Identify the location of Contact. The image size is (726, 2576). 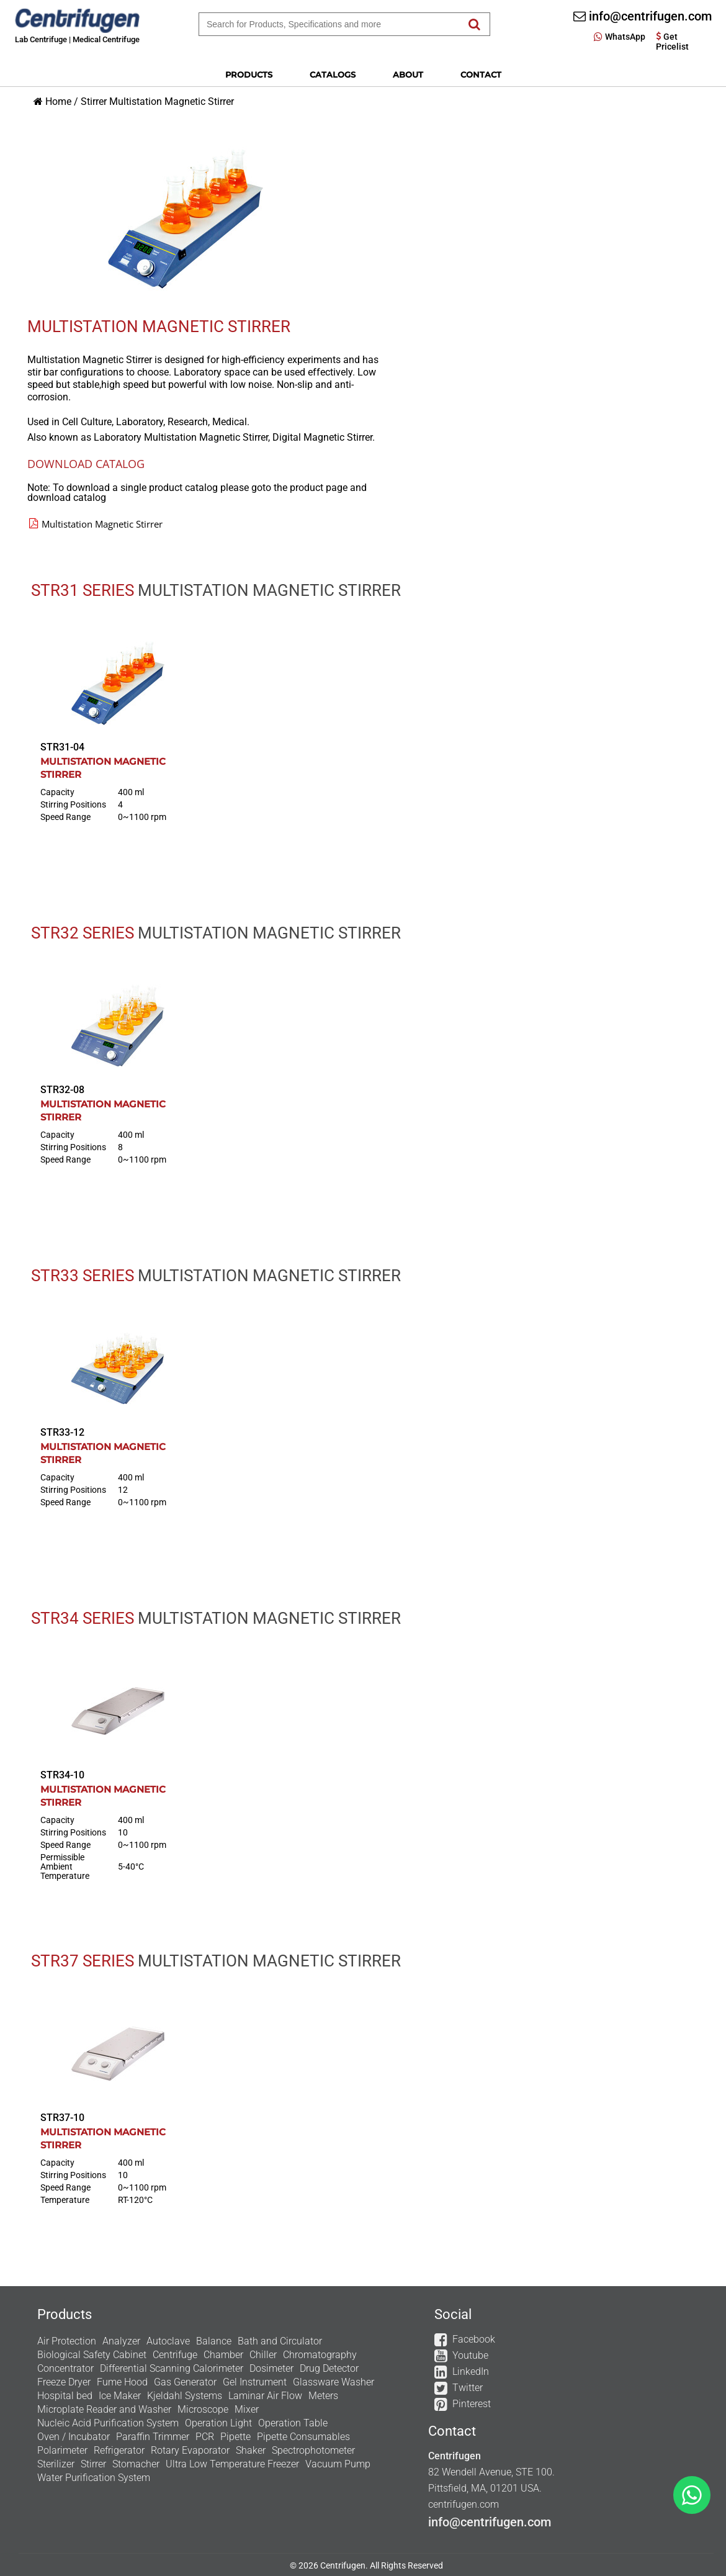
(480, 74).